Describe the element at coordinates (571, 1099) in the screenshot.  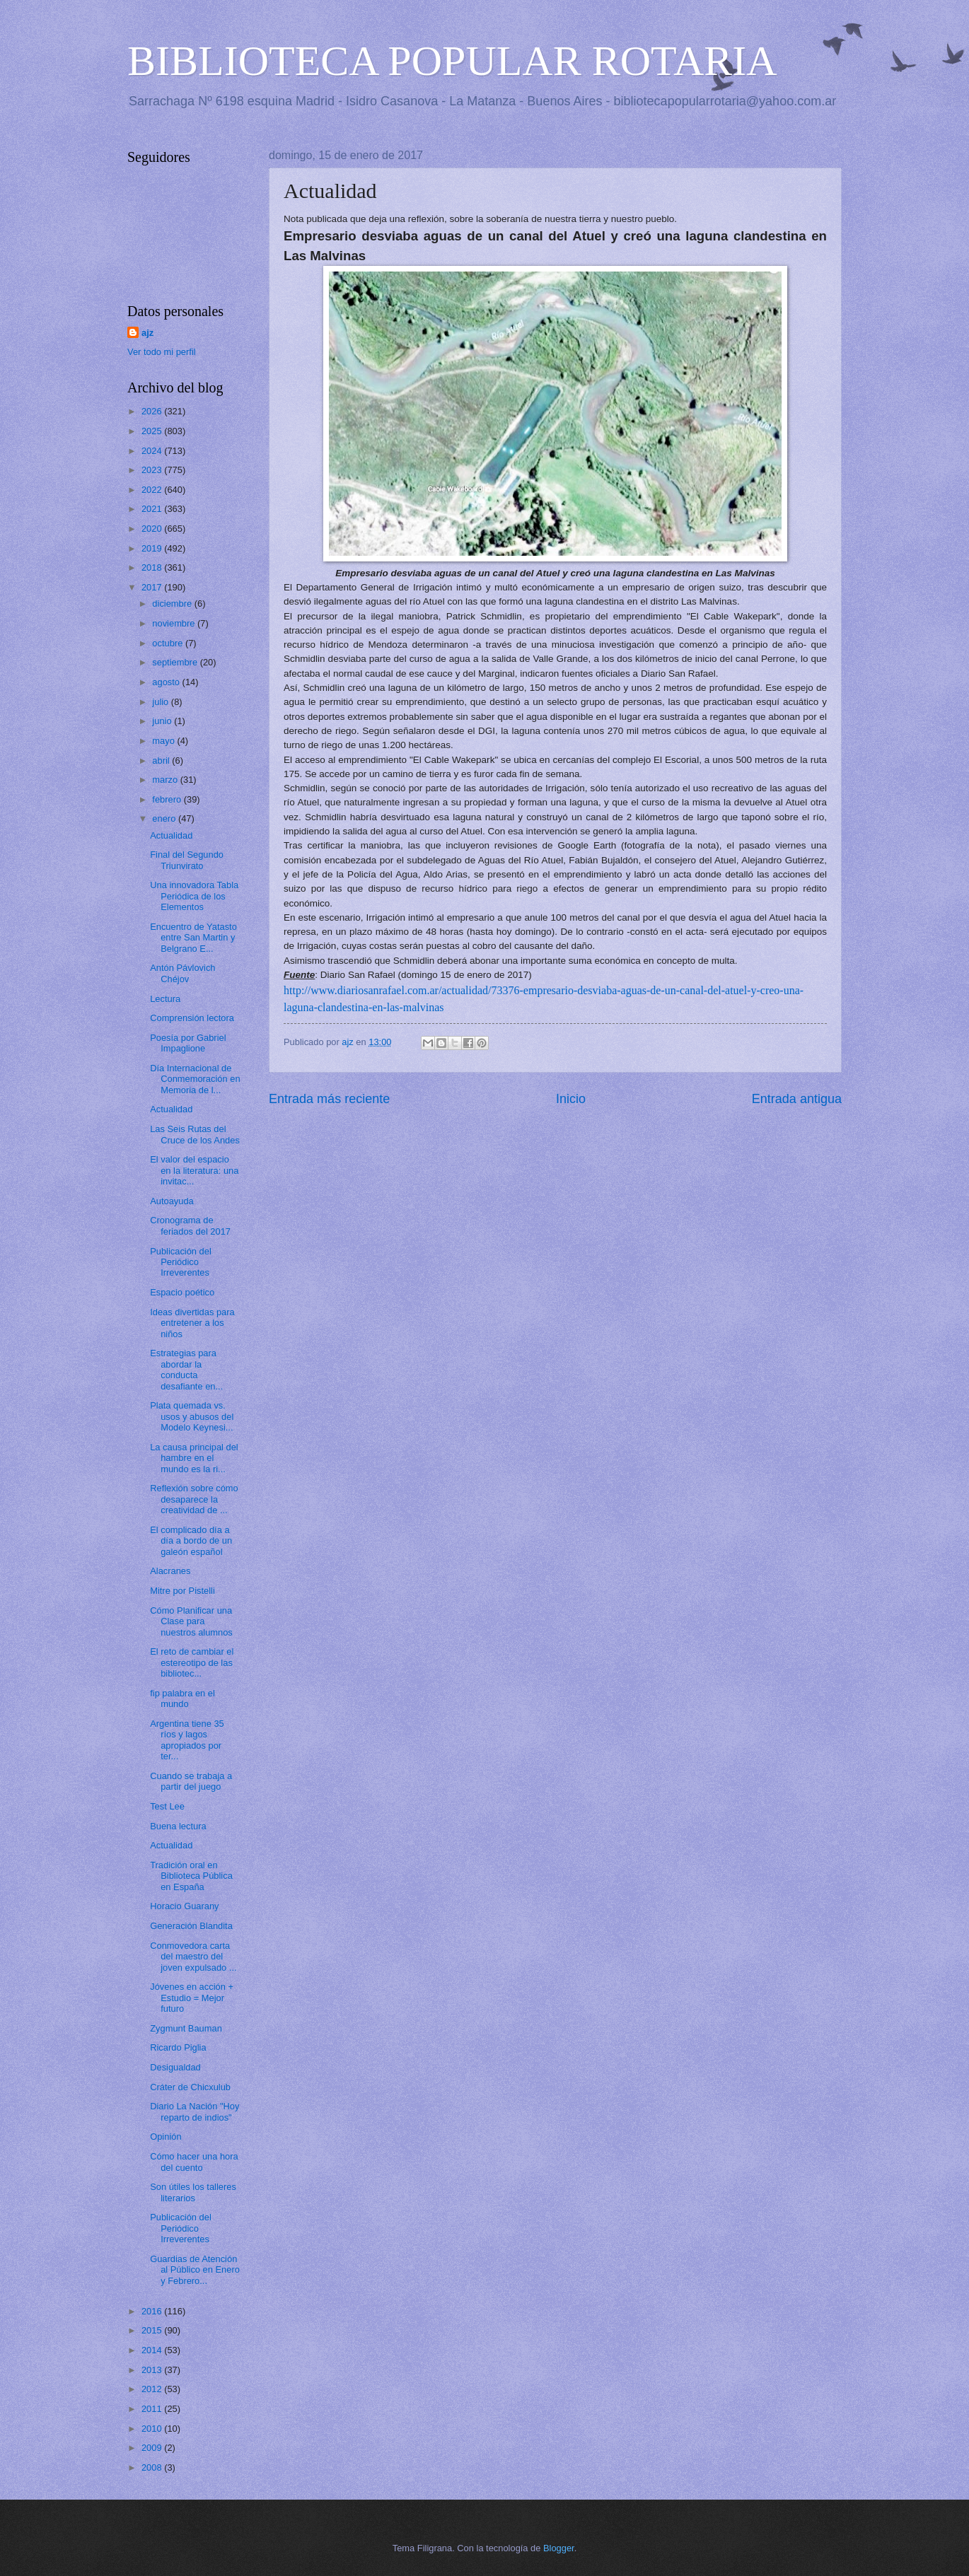
I see `Inicio` at that location.